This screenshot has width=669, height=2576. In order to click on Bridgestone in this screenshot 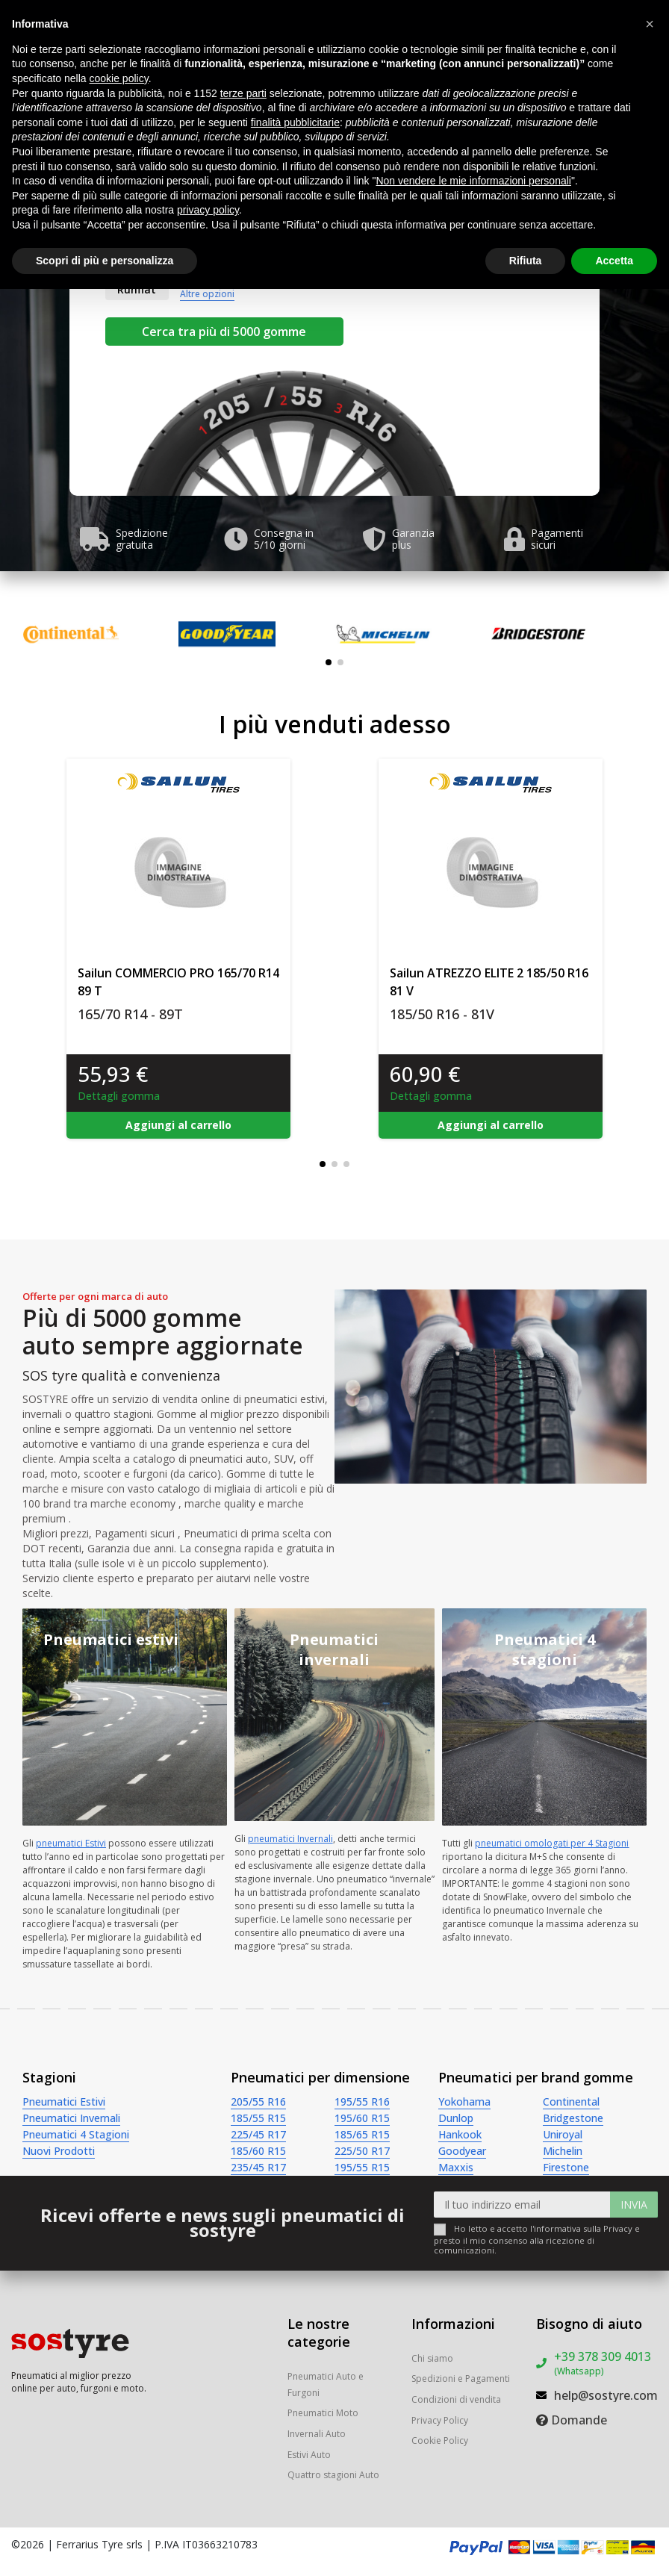, I will do `click(573, 2118)`.